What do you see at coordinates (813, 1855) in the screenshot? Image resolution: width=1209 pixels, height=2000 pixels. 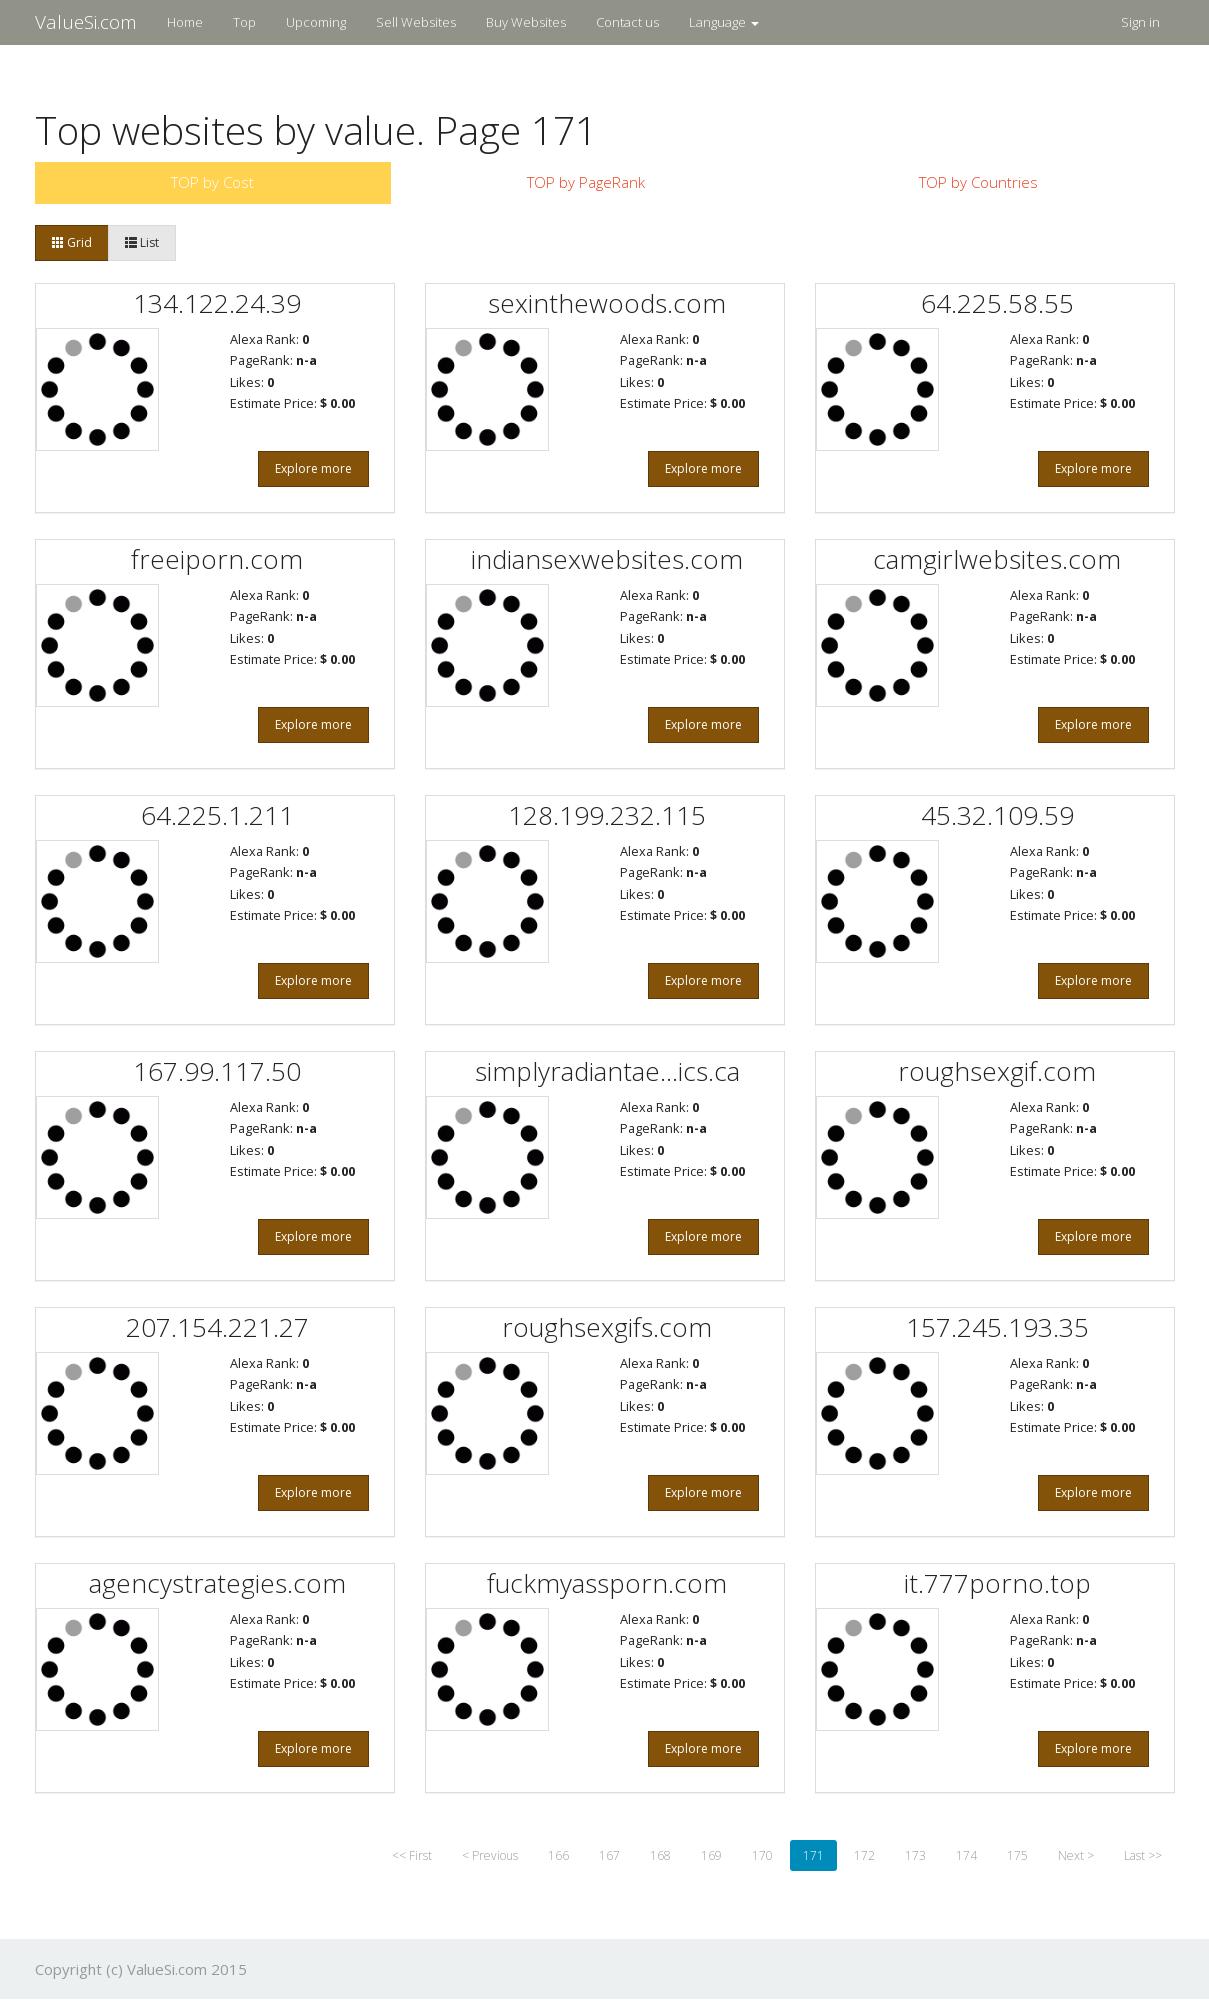 I see `171` at bounding box center [813, 1855].